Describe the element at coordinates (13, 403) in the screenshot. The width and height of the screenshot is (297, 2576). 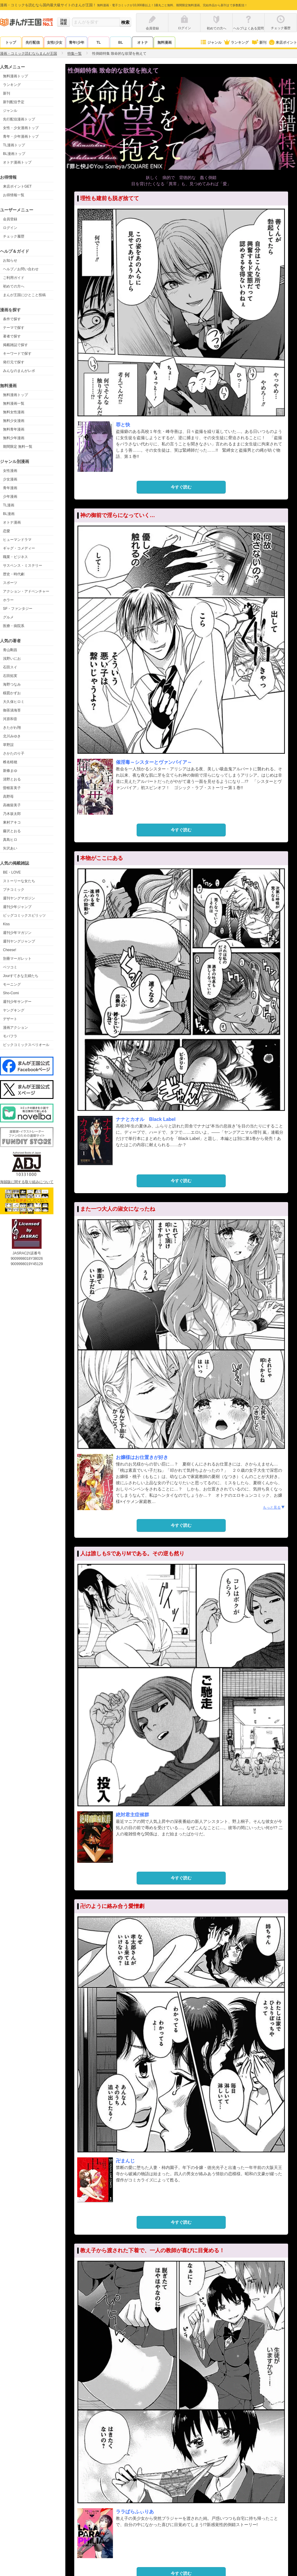
I see `無料漫画一覧` at that location.